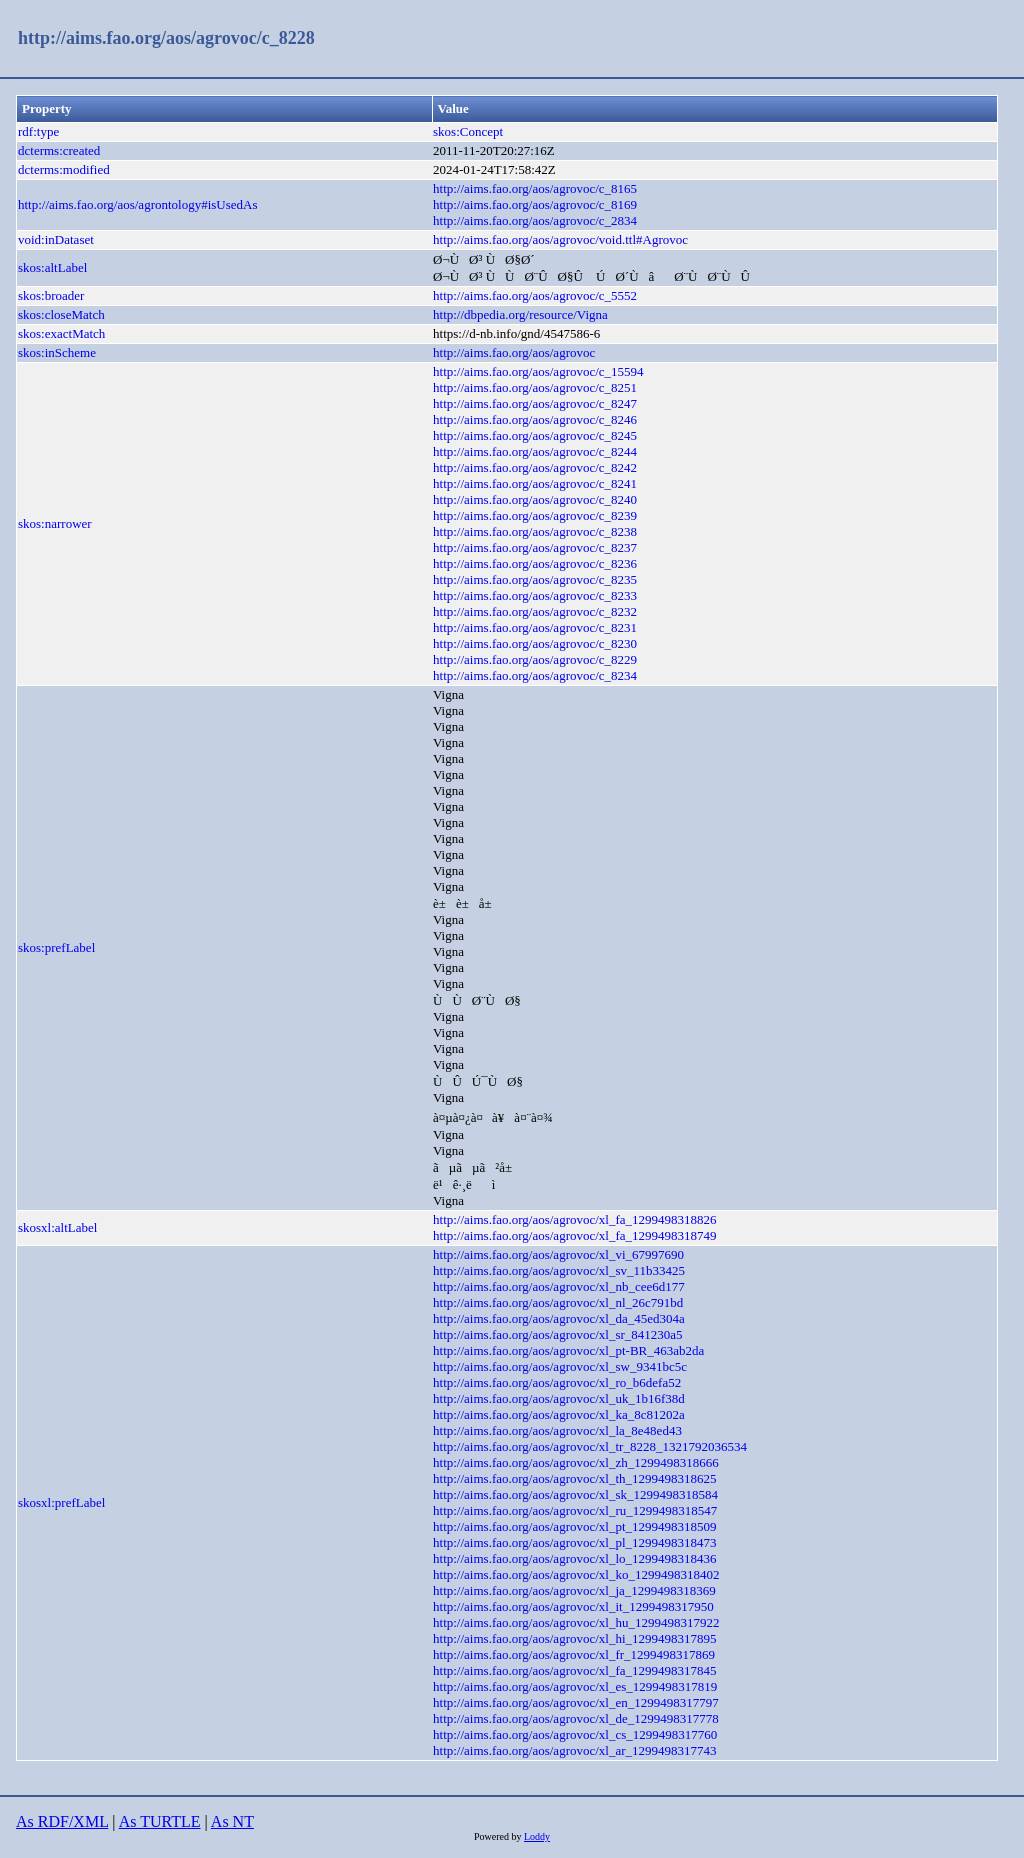 This screenshot has width=1024, height=1858. What do you see at coordinates (575, 1670) in the screenshot?
I see `http://aims.fao.org/aos/agrovoc/xl_fa_1299498317845` at bounding box center [575, 1670].